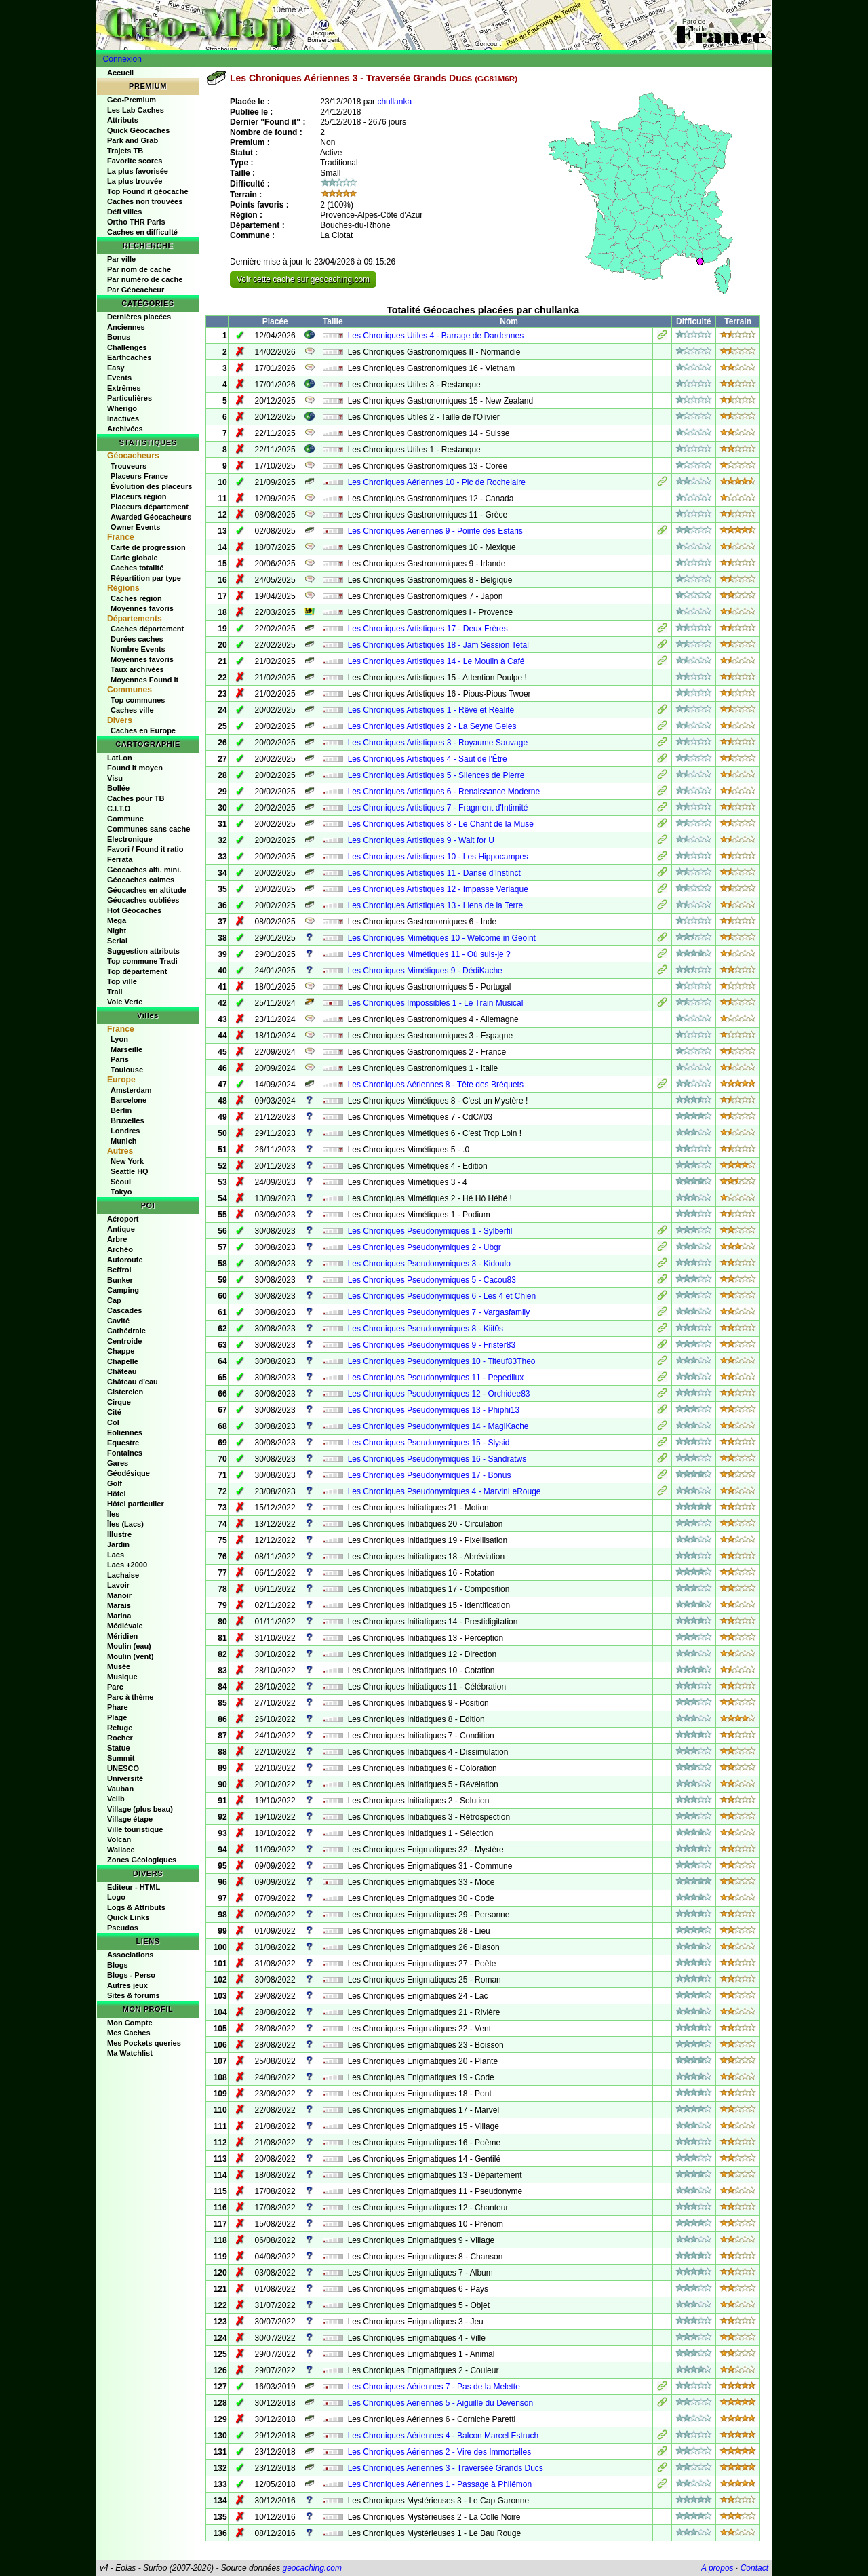 The height and width of the screenshot is (2576, 868). Describe the element at coordinates (115, 992) in the screenshot. I see `Trail` at that location.